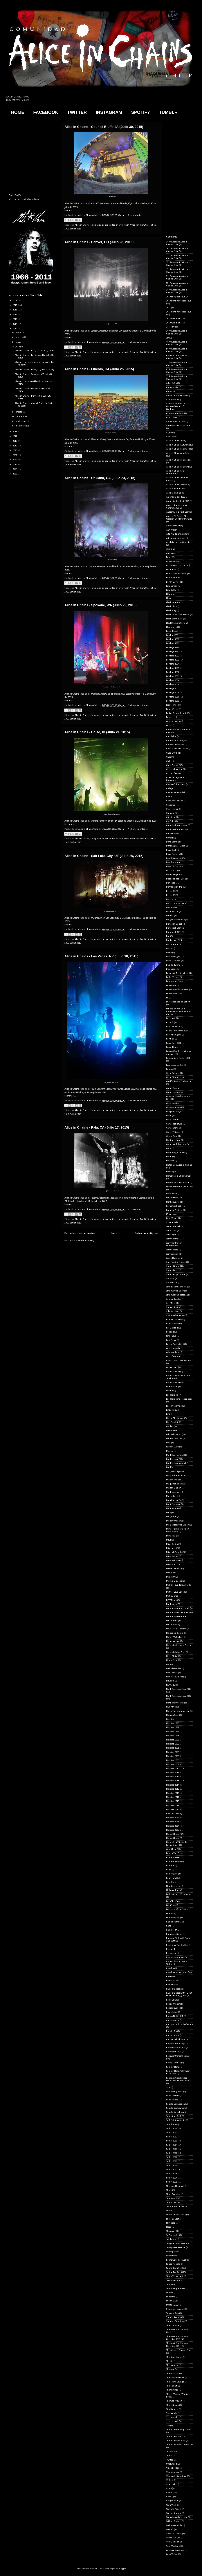 Image resolution: width=202 pixels, height=2576 pixels. Describe the element at coordinates (175, 2108) in the screenshot. I see `Seattle Seahawks` at that location.